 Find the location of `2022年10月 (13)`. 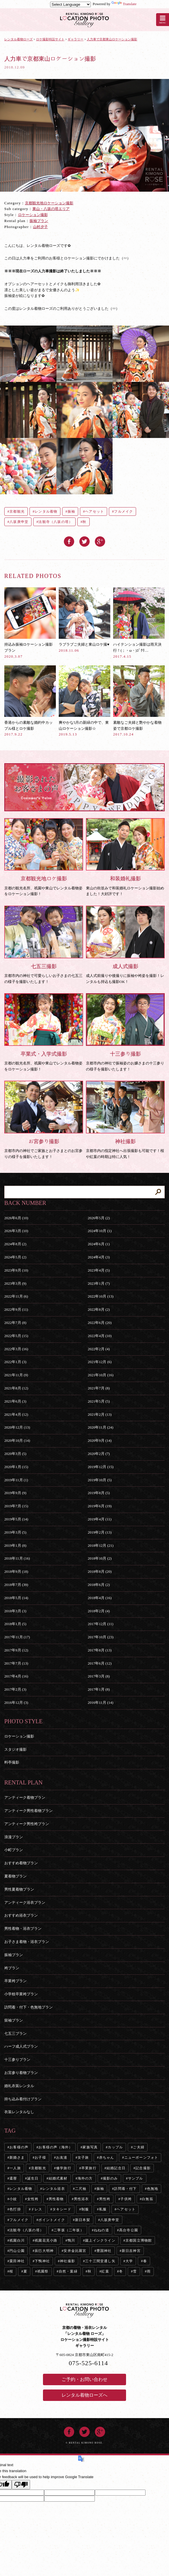

2022年10月 (13) is located at coordinates (100, 1296).